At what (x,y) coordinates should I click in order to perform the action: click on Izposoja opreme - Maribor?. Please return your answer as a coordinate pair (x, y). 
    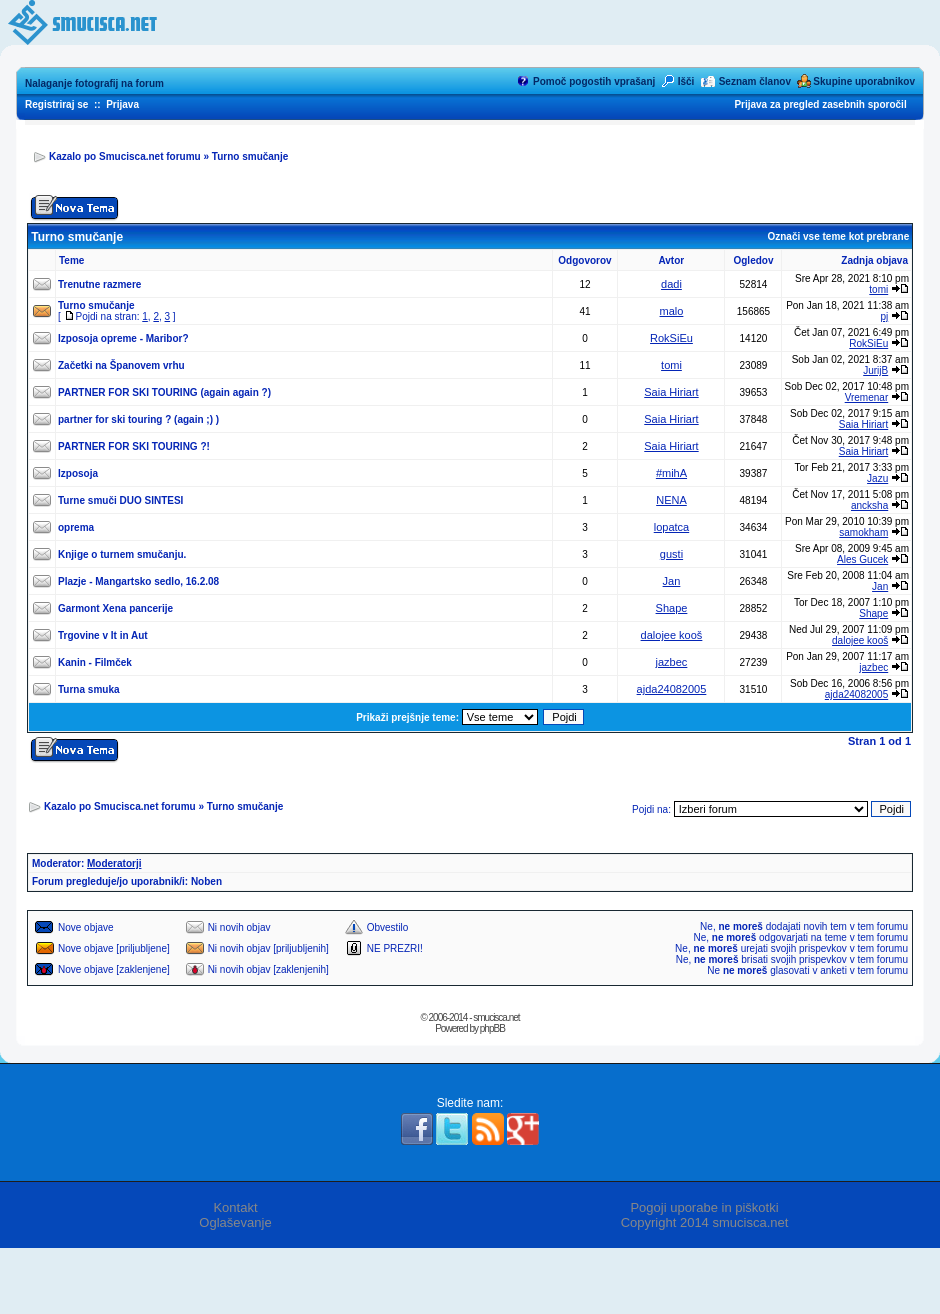
    Looking at the image, I should click on (123, 338).